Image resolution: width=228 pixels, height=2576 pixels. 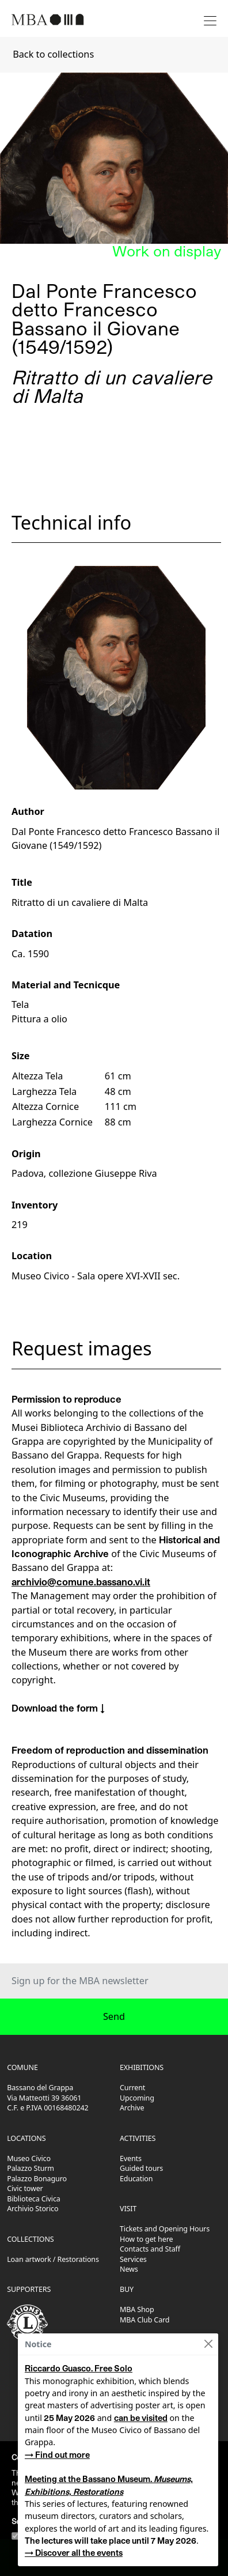 I want to click on Back to collections, so click(x=53, y=54).